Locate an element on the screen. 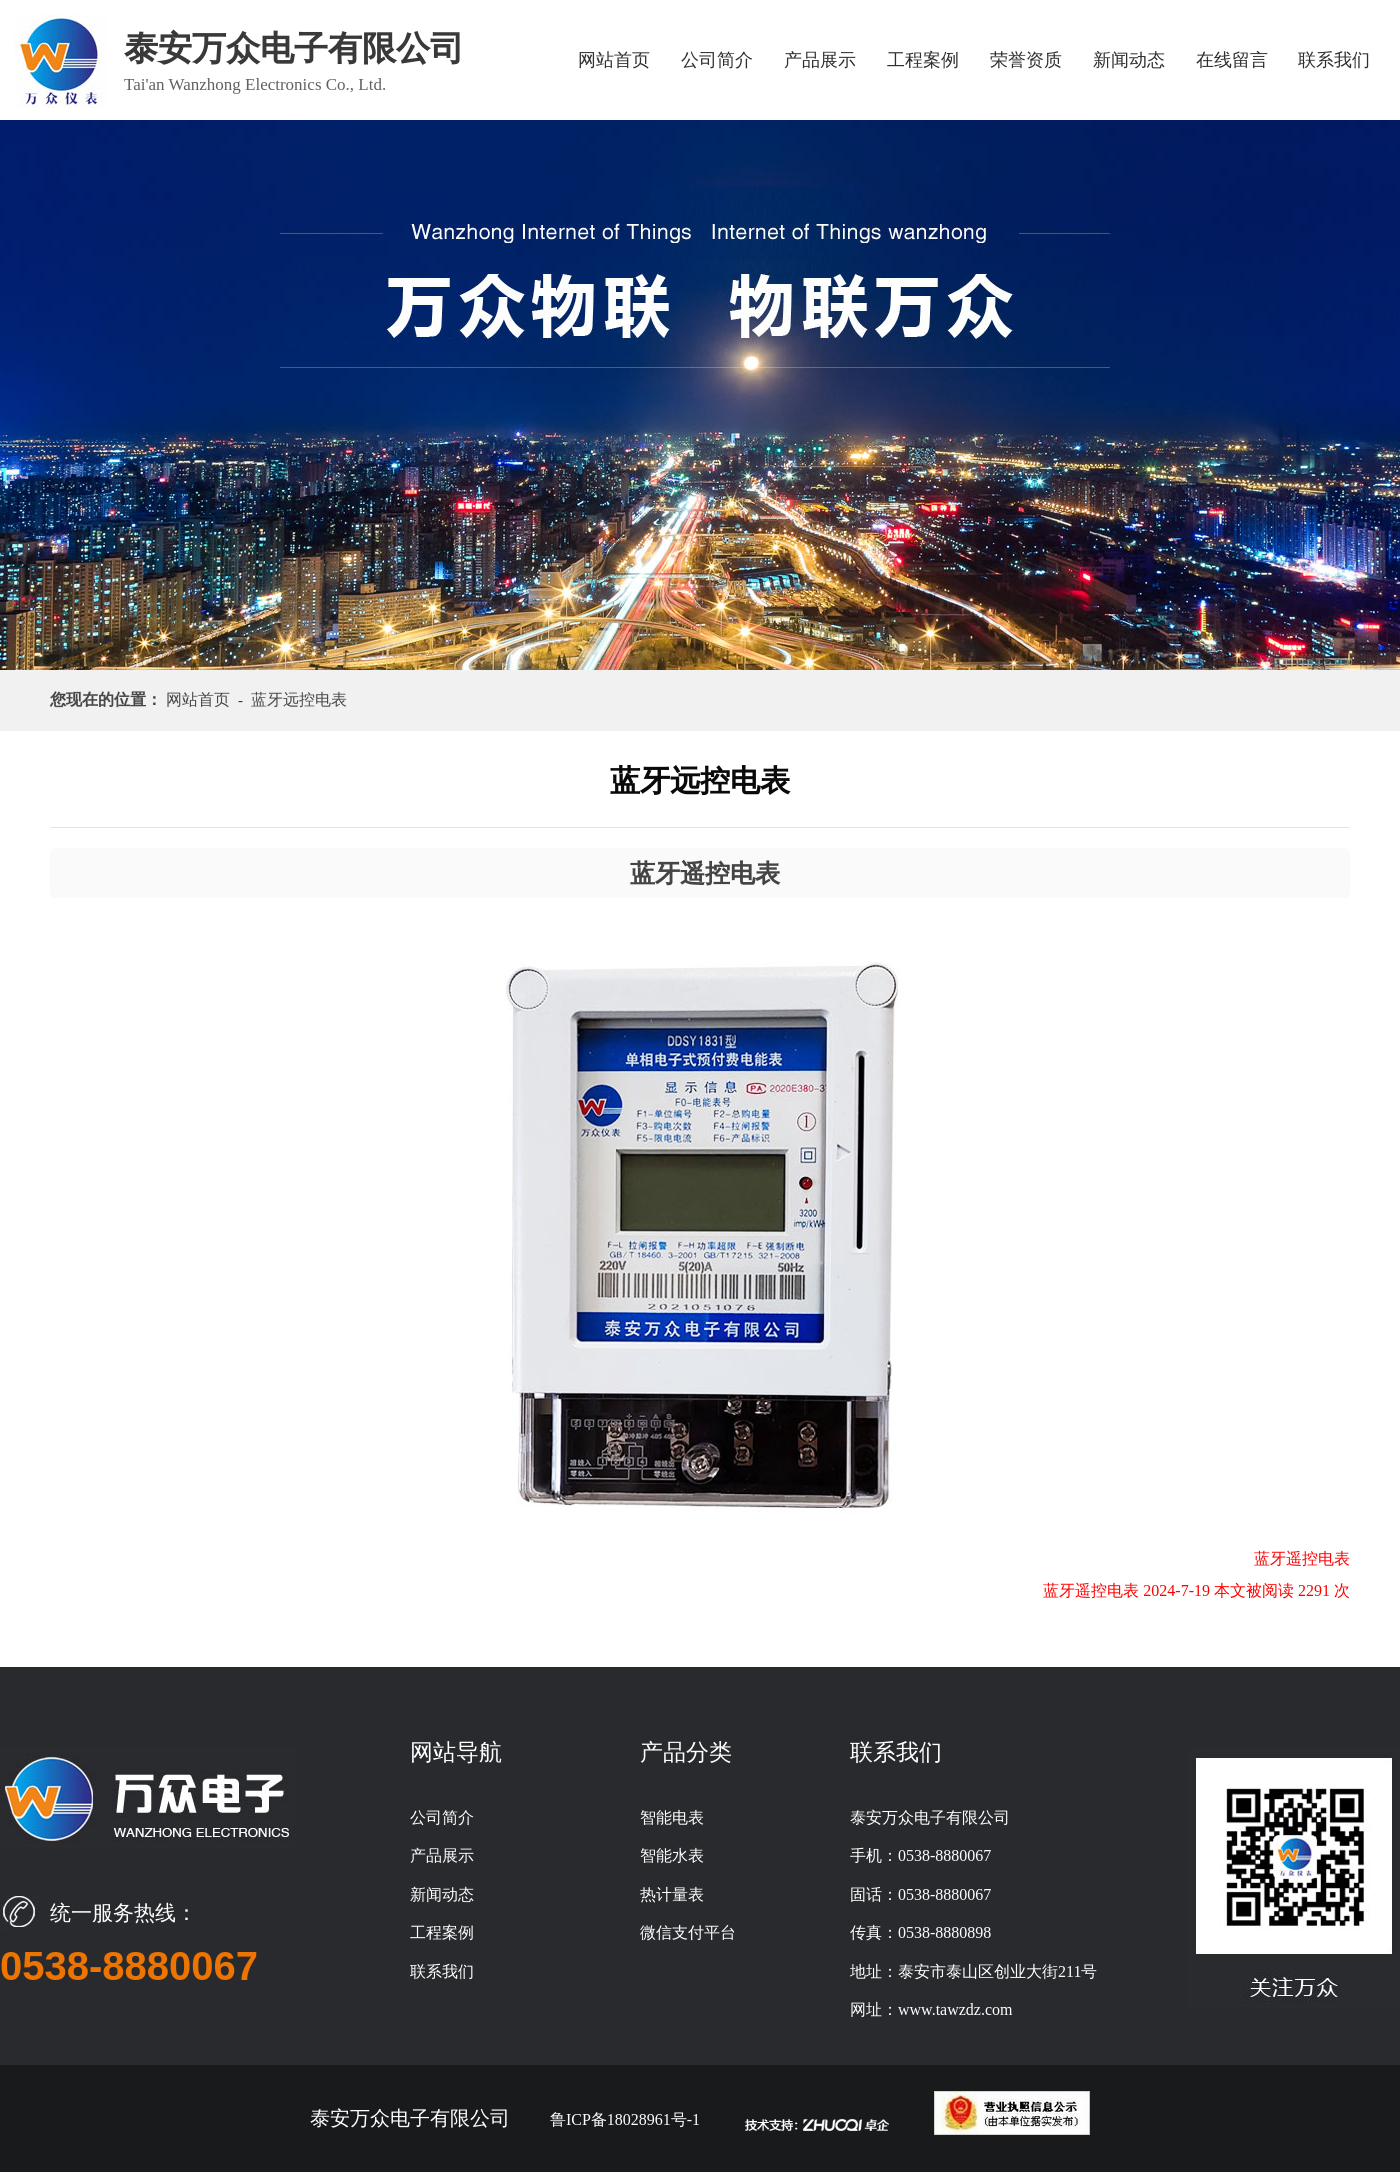  新闻动态 is located at coordinates (1129, 60).